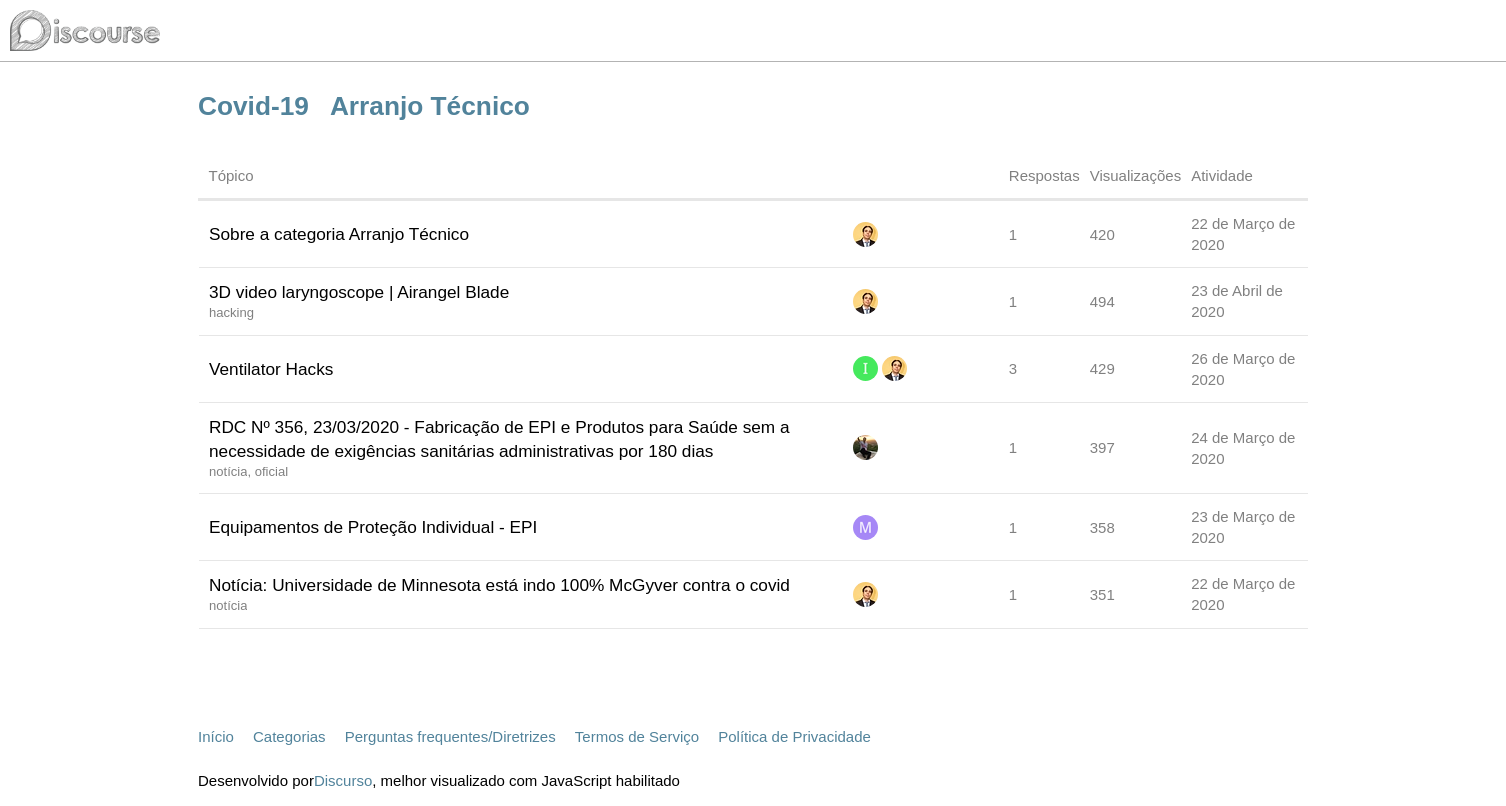 This screenshot has height=806, width=1506. What do you see at coordinates (289, 736) in the screenshot?
I see `Categorias` at bounding box center [289, 736].